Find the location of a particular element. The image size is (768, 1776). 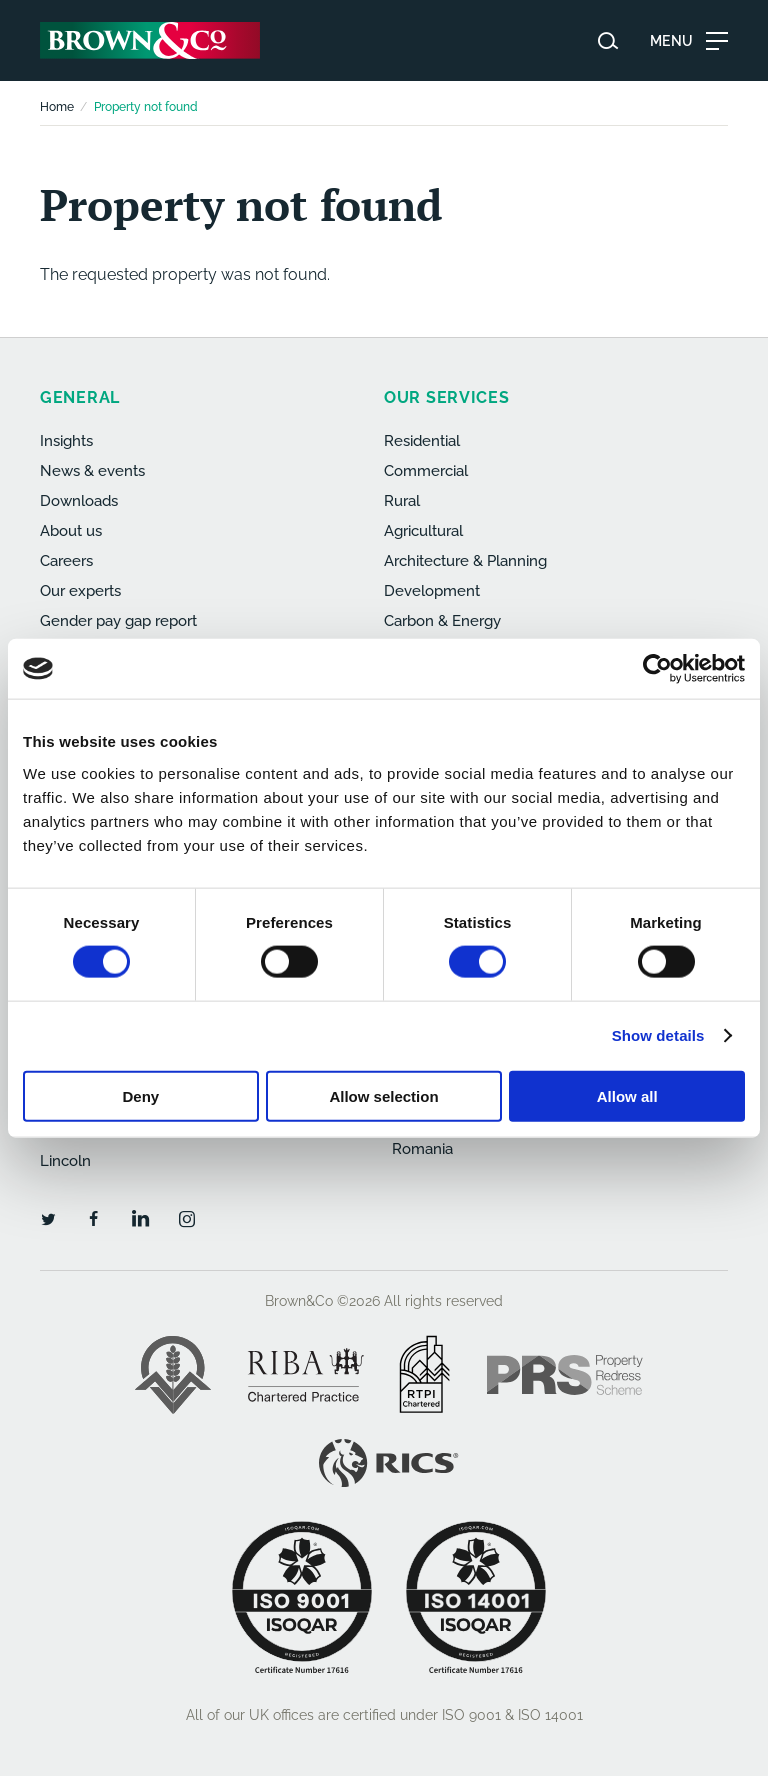

Commercial is located at coordinates (426, 471).